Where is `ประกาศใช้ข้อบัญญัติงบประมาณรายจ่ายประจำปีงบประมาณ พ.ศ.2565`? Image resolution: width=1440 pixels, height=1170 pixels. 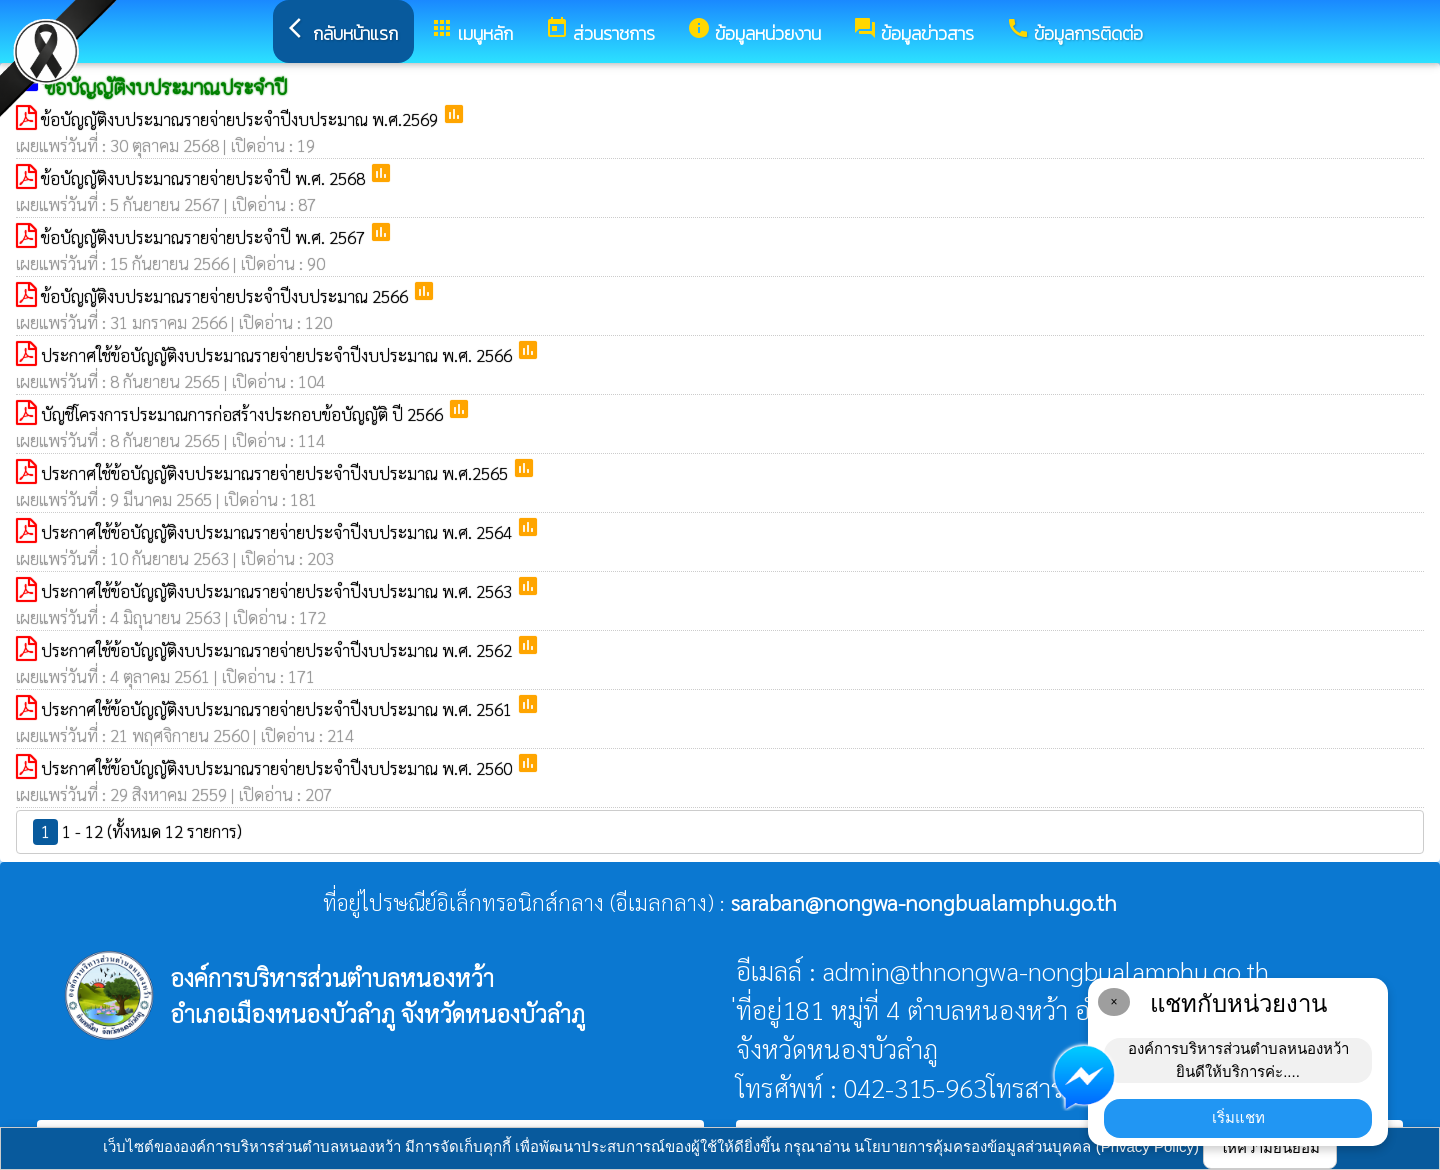 ประกาศใช้ข้อบัญญัติงบประมาณรายจ่ายประจำปีงบประมาณ พ.ศ.2565 is located at coordinates (276, 473).